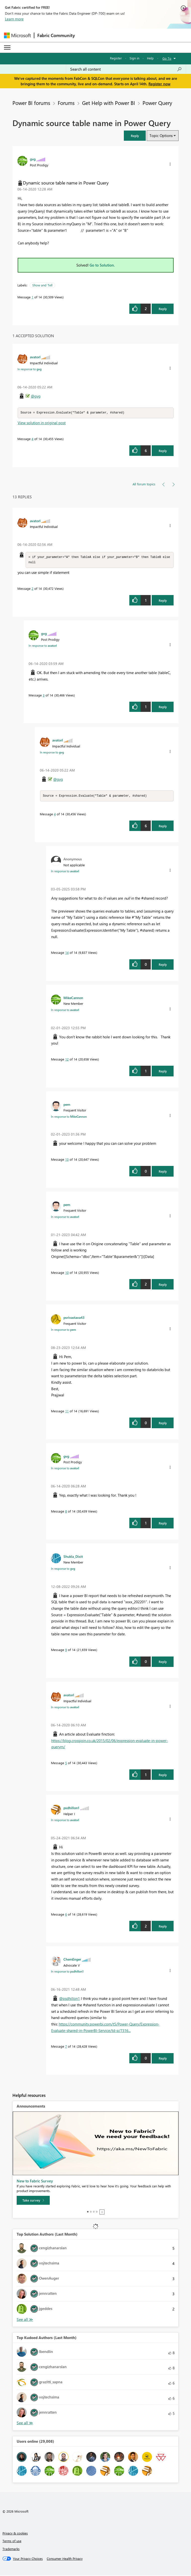 The height and width of the screenshot is (2576, 191). What do you see at coordinates (66, 1651) in the screenshot?
I see `9 [Message 9 of 14]` at bounding box center [66, 1651].